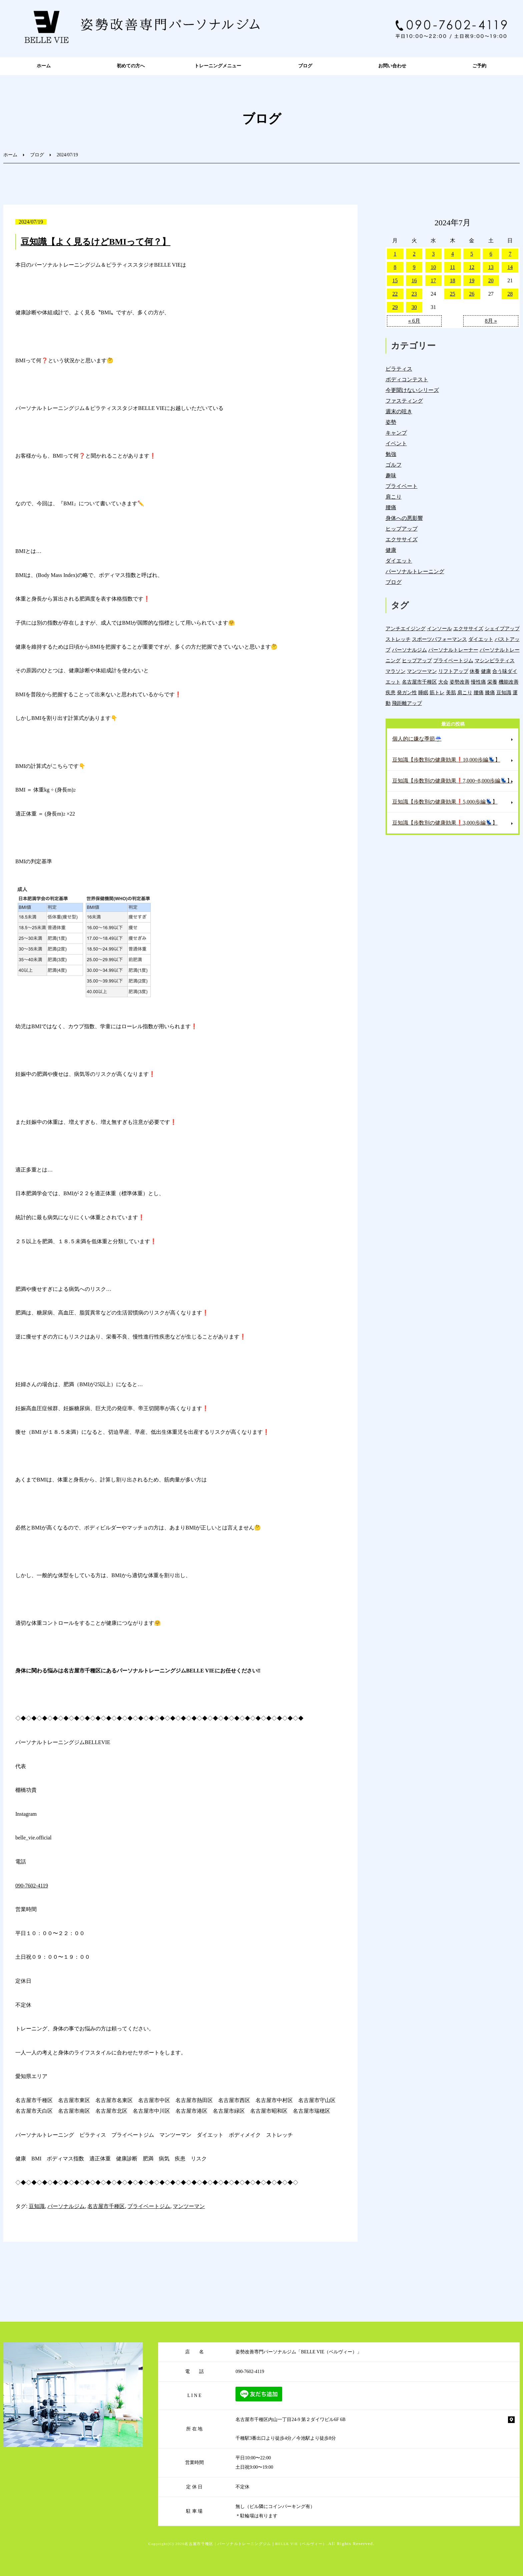 Image resolution: width=523 pixels, height=2576 pixels. What do you see at coordinates (445, 802) in the screenshot?
I see `豆知識【歩数別の健康効果❗️5,000歩編💺】` at bounding box center [445, 802].